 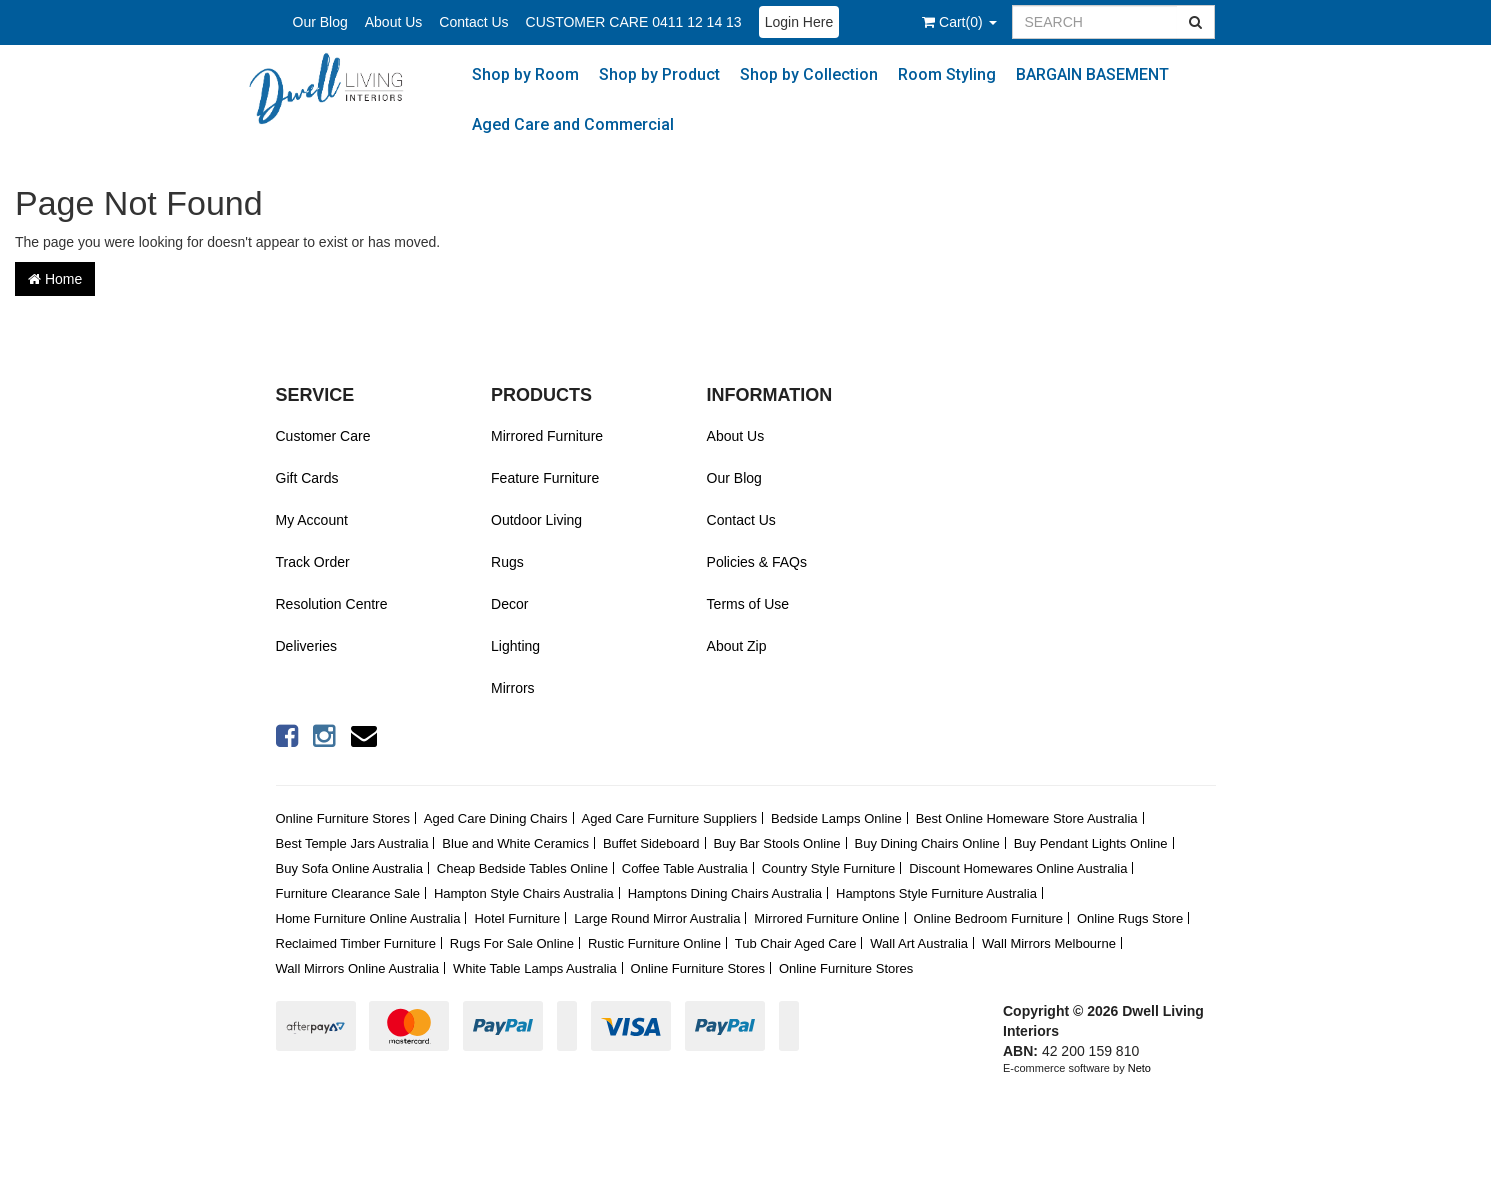 What do you see at coordinates (515, 843) in the screenshot?
I see `Blue and White Ceramics` at bounding box center [515, 843].